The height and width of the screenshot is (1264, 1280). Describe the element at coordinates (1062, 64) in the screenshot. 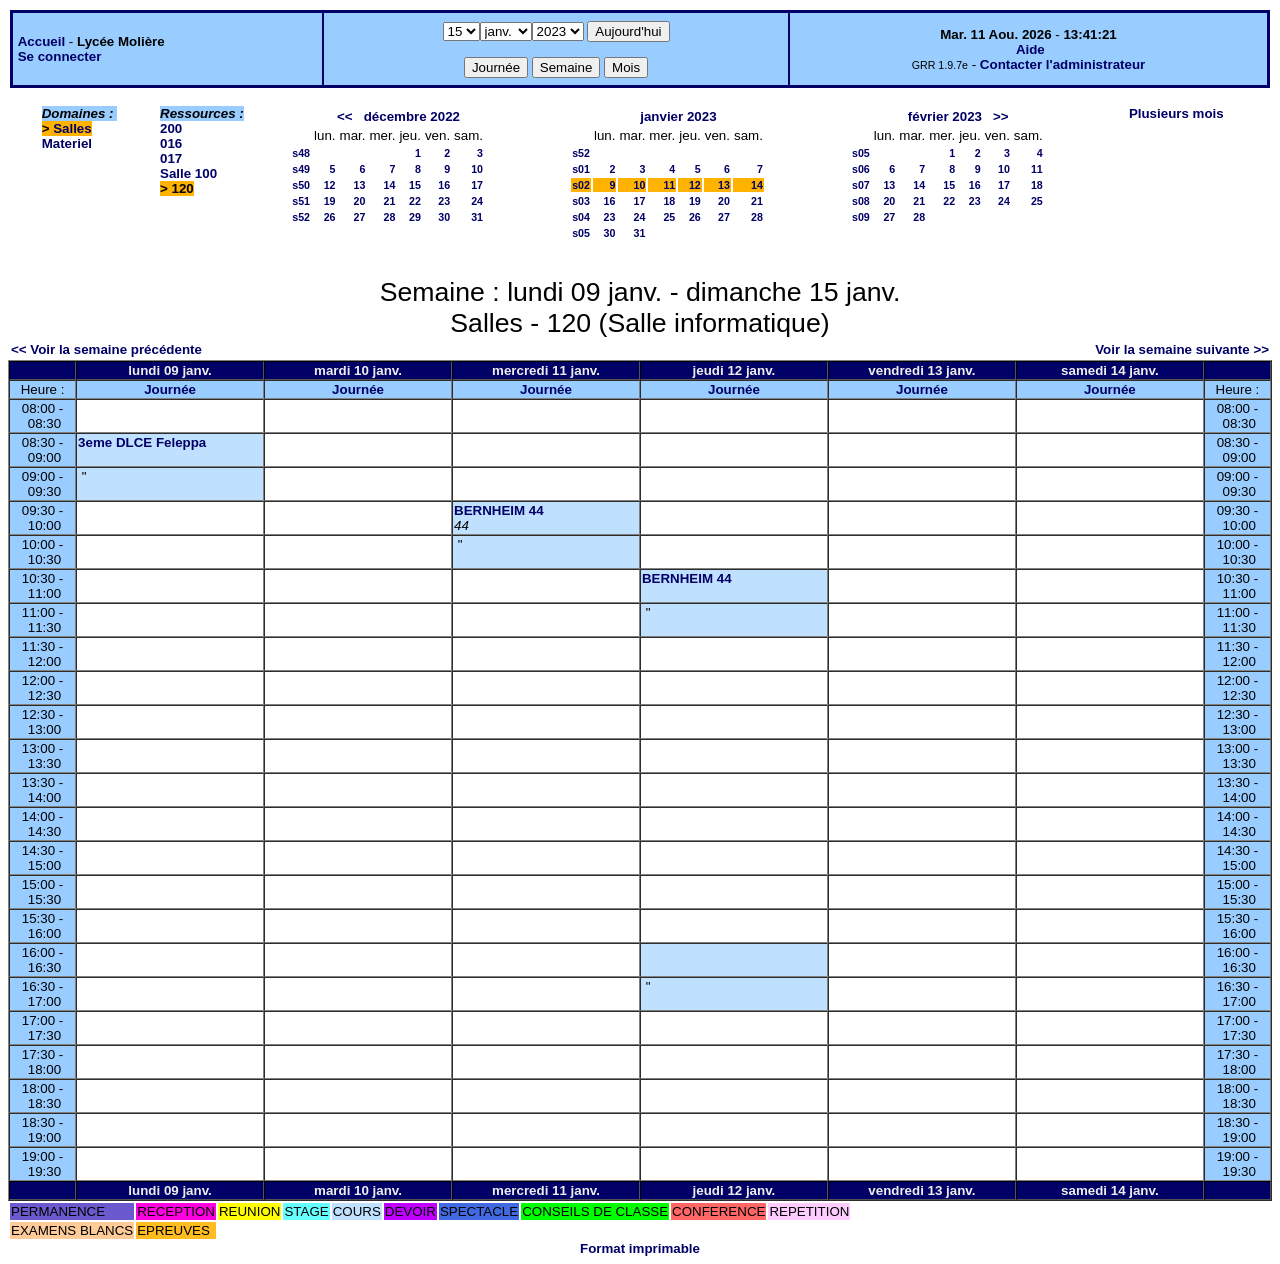

I see `Contacter l'administrateur` at that location.